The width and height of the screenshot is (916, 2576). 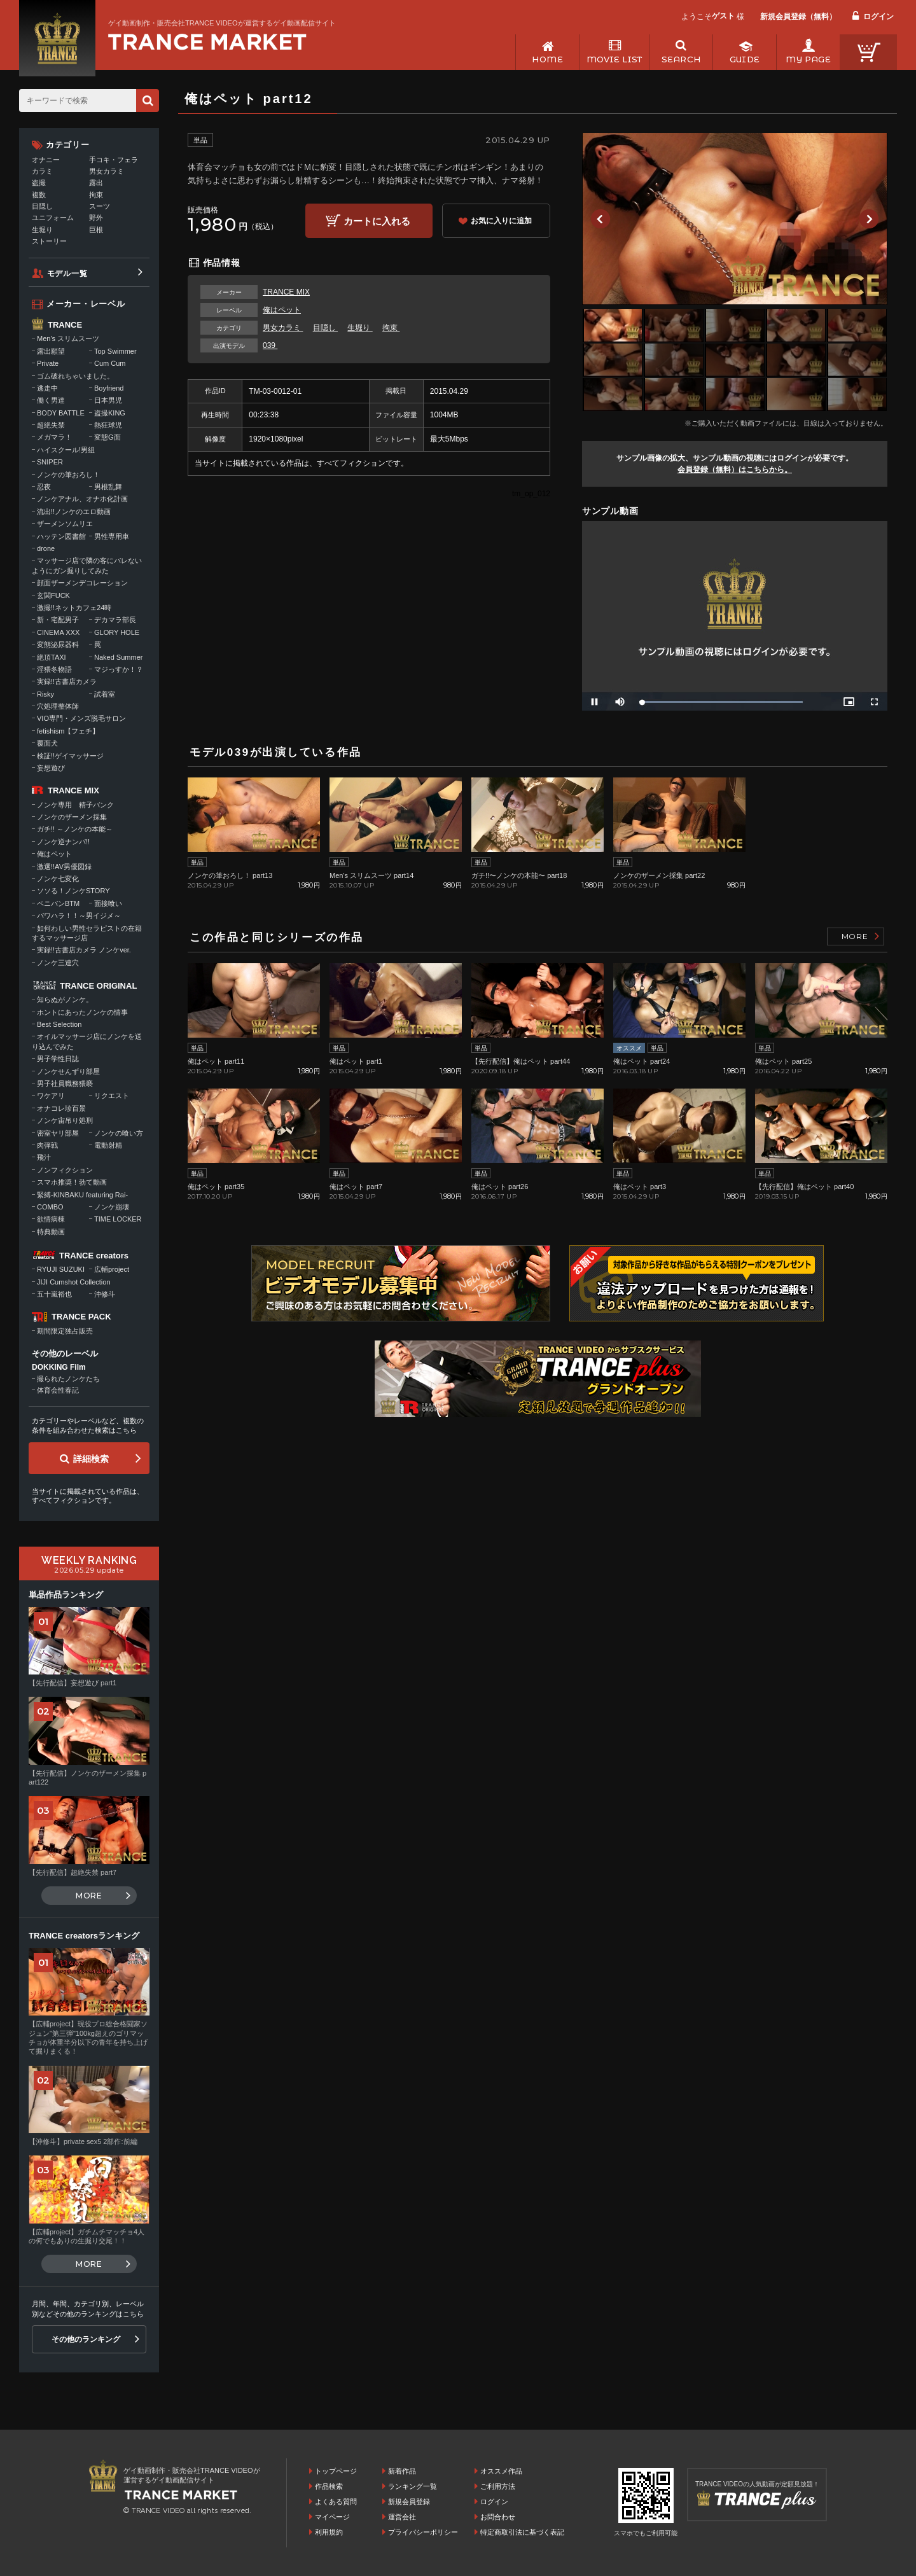 What do you see at coordinates (547, 59) in the screenshot?
I see `HOME` at bounding box center [547, 59].